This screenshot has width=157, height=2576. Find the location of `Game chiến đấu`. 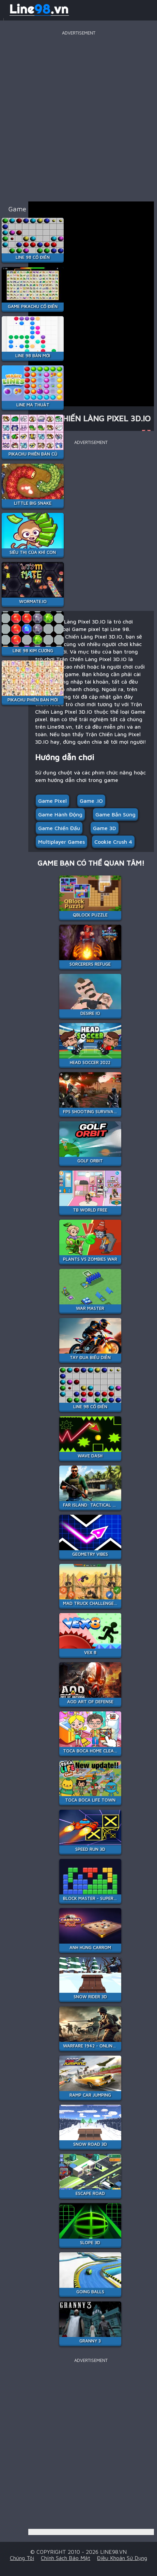

Game chiến đấu is located at coordinates (59, 828).